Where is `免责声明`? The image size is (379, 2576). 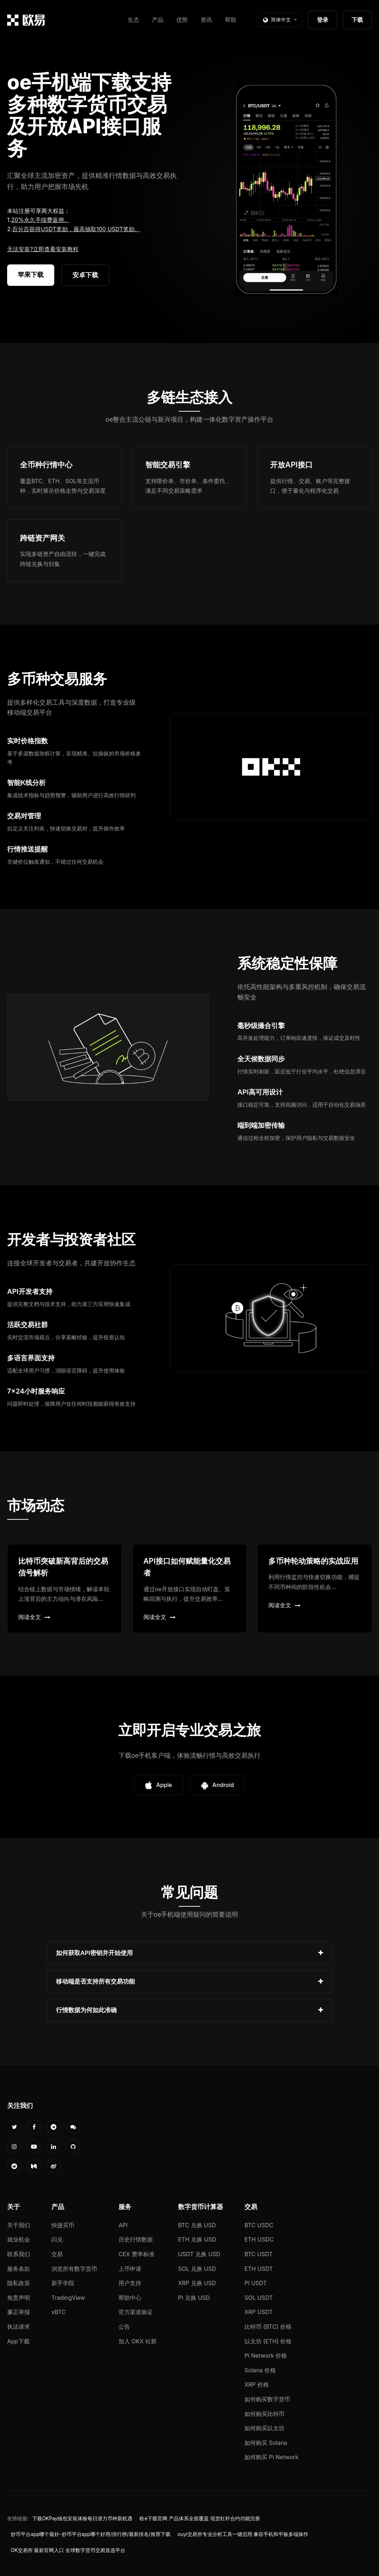 免责声明 is located at coordinates (18, 2297).